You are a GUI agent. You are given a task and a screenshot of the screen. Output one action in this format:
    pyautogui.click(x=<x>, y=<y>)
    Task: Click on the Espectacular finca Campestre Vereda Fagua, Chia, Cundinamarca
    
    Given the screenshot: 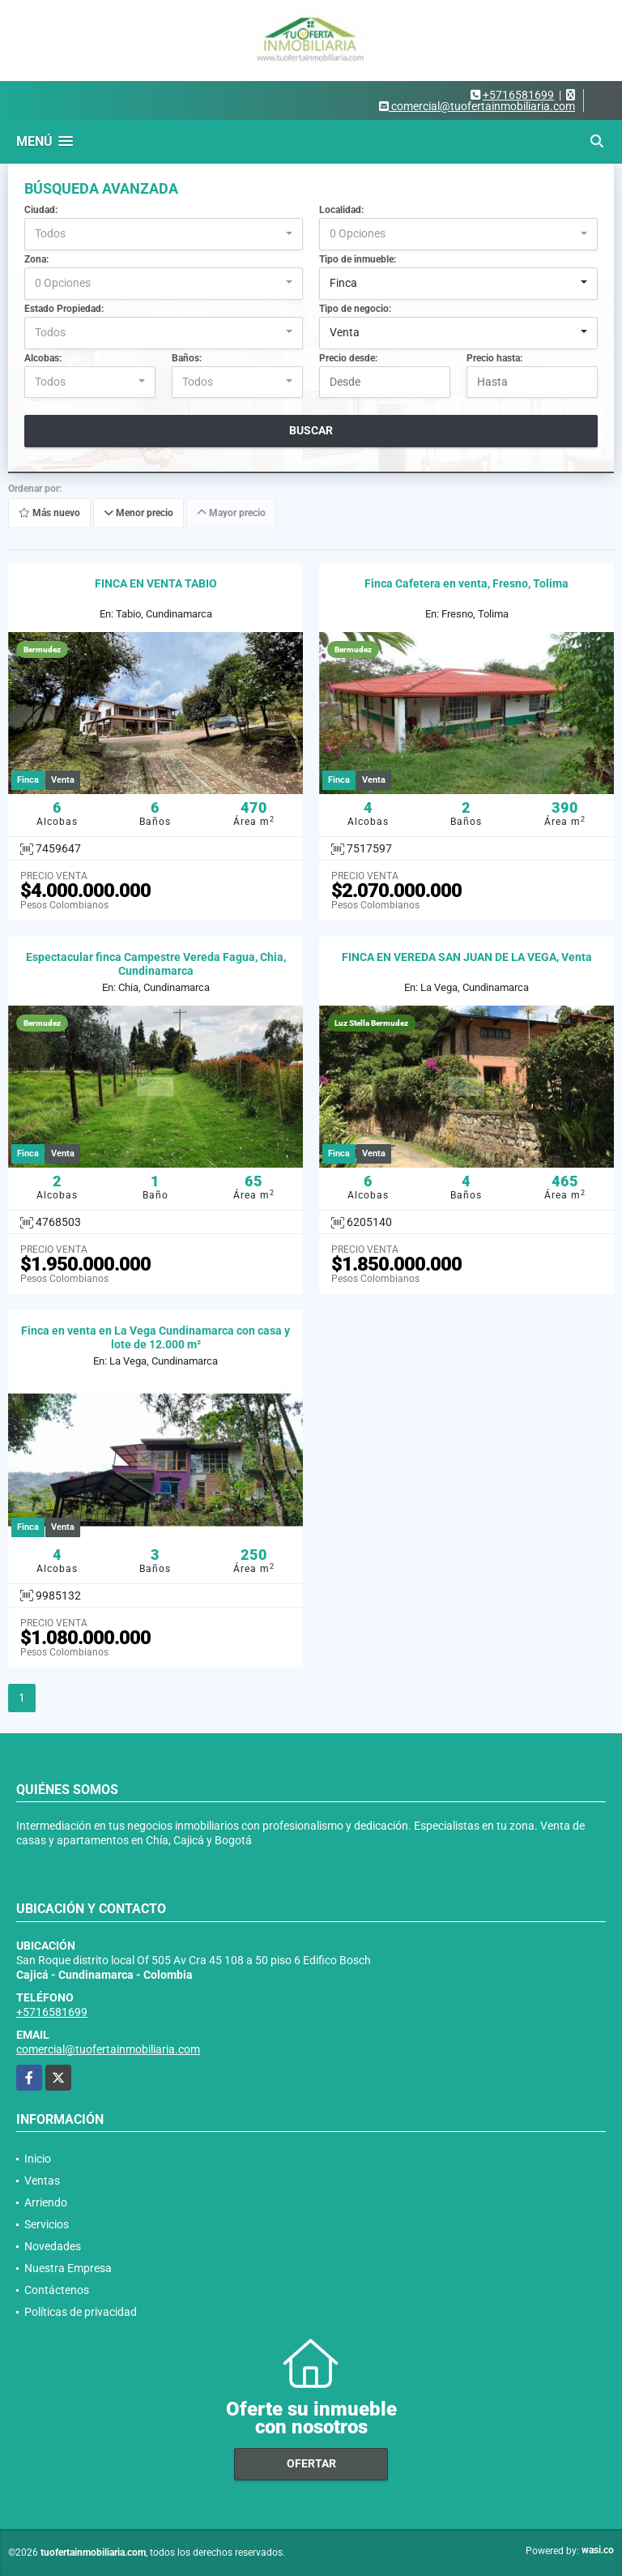 What is the action you would take?
    pyautogui.click(x=156, y=964)
    